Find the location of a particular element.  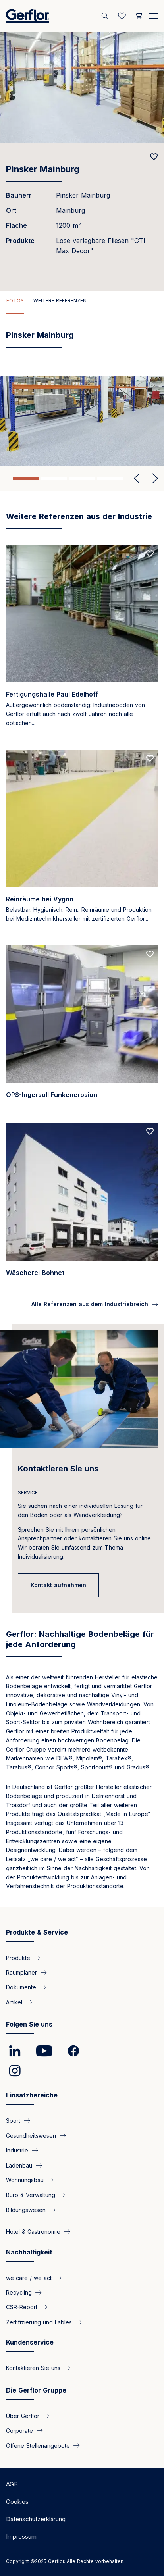

[Search] is located at coordinates (105, 16).